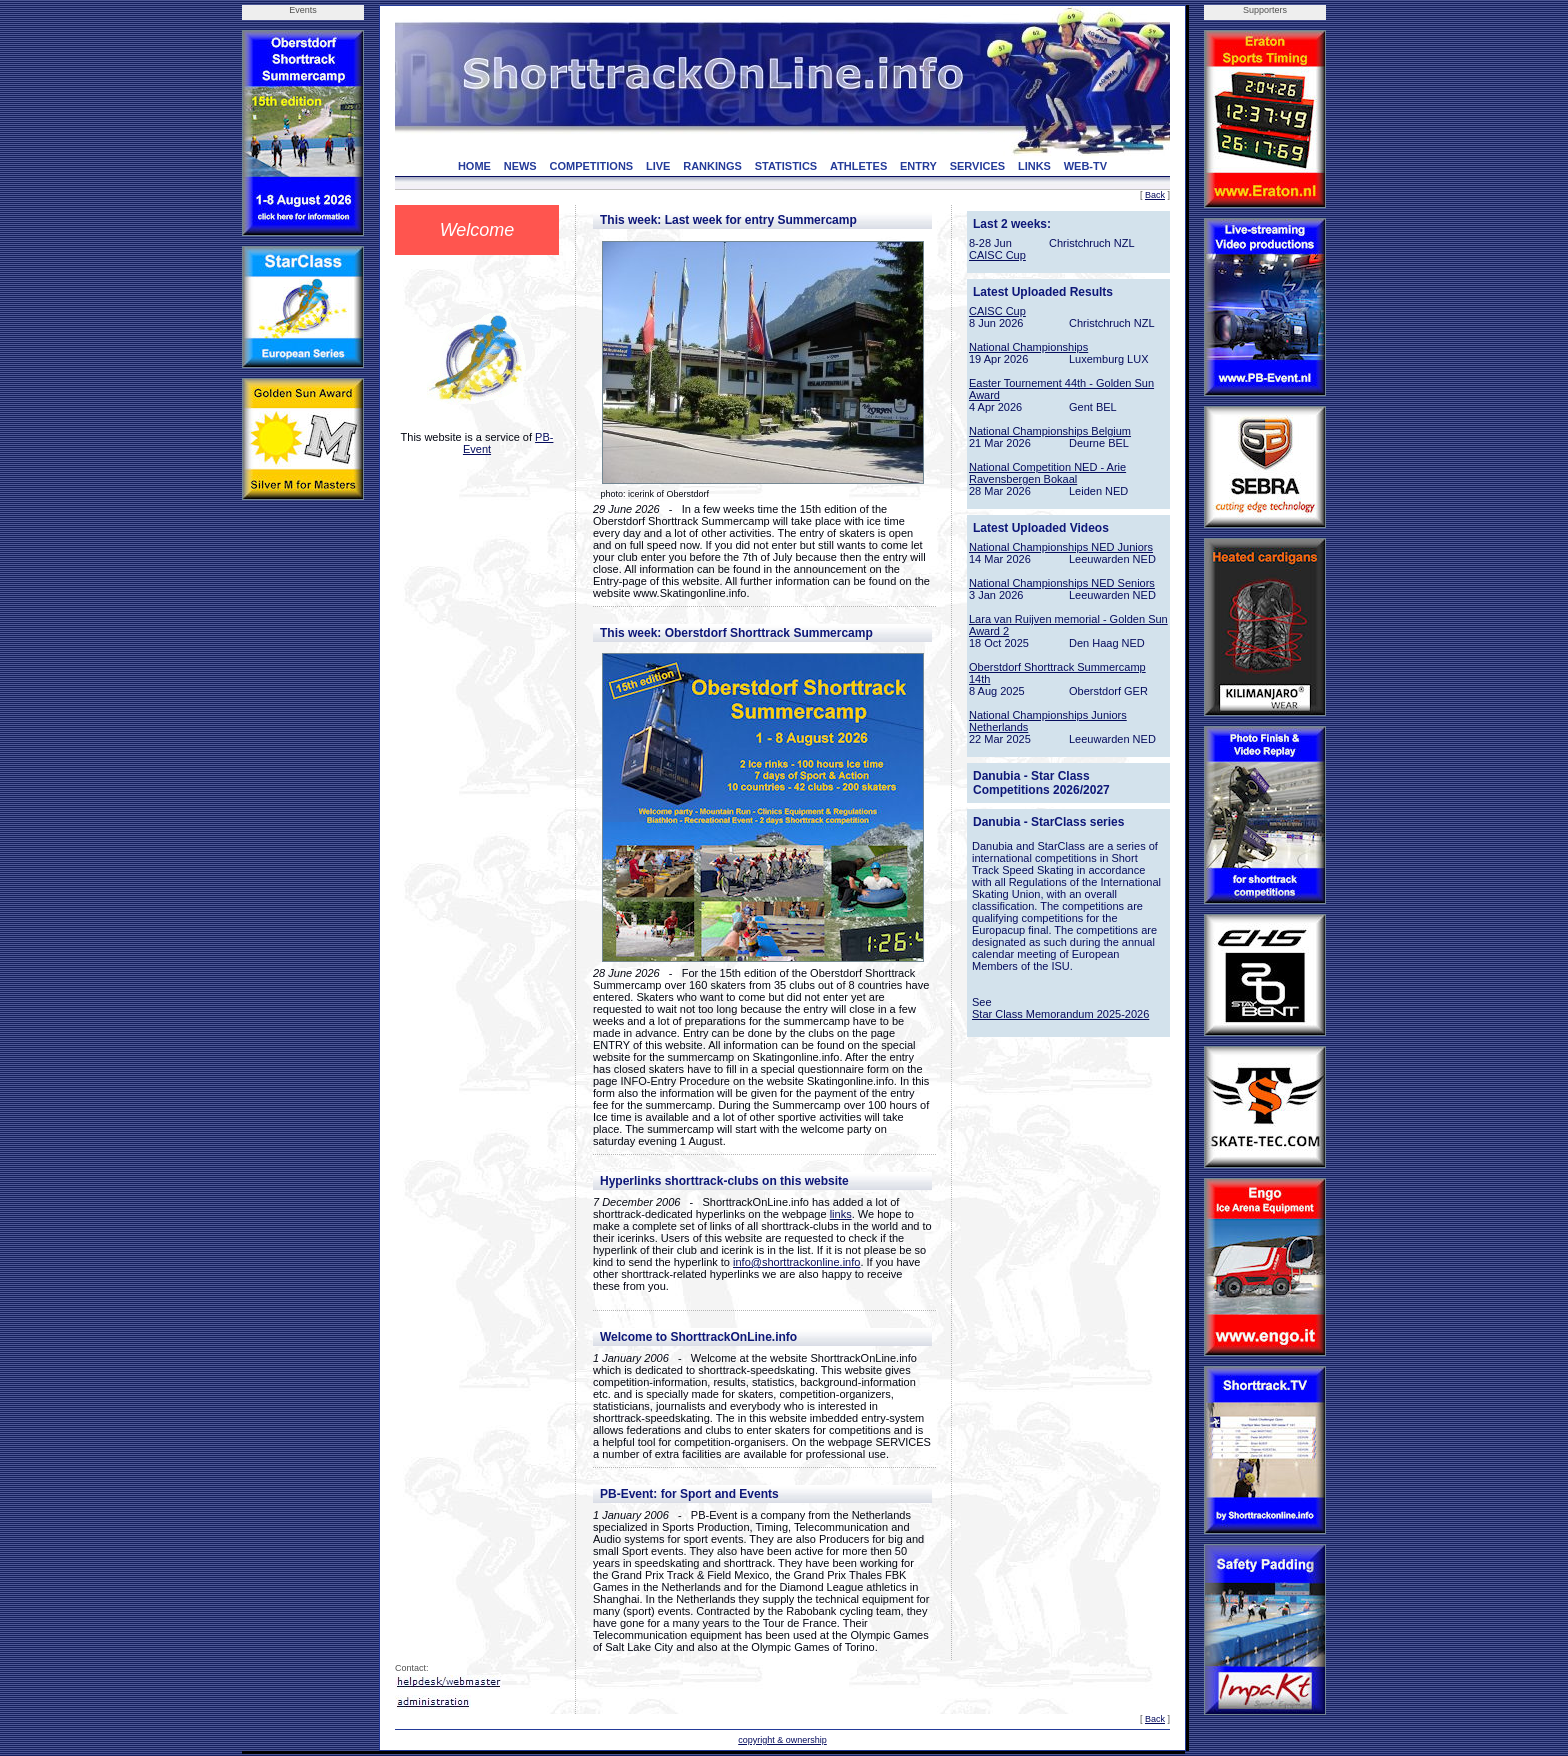  Describe the element at coordinates (520, 166) in the screenshot. I see `NEWS` at that location.